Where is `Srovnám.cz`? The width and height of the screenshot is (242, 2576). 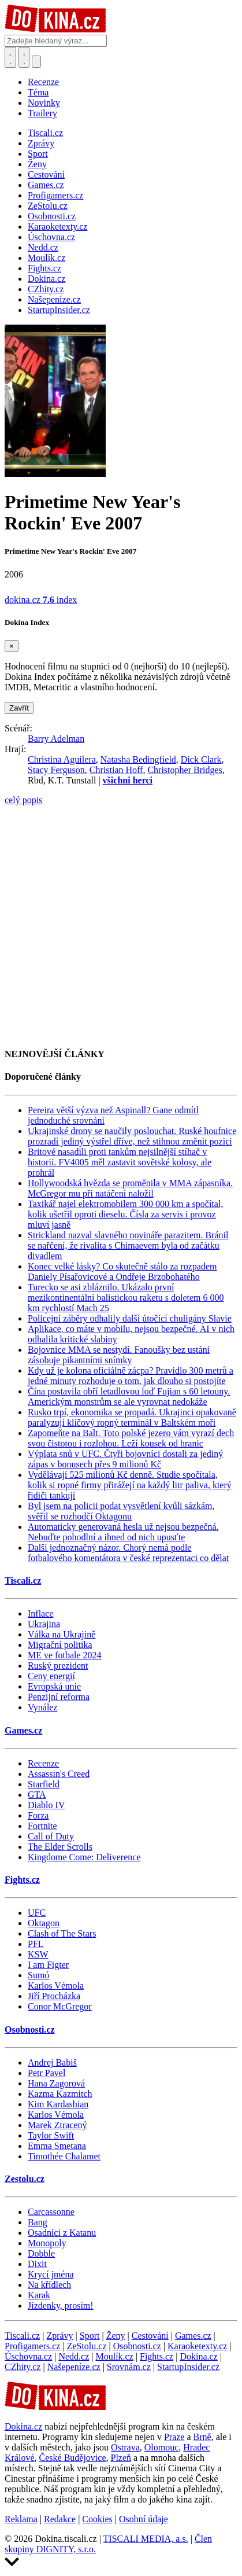 Srovnám.cz is located at coordinates (129, 2367).